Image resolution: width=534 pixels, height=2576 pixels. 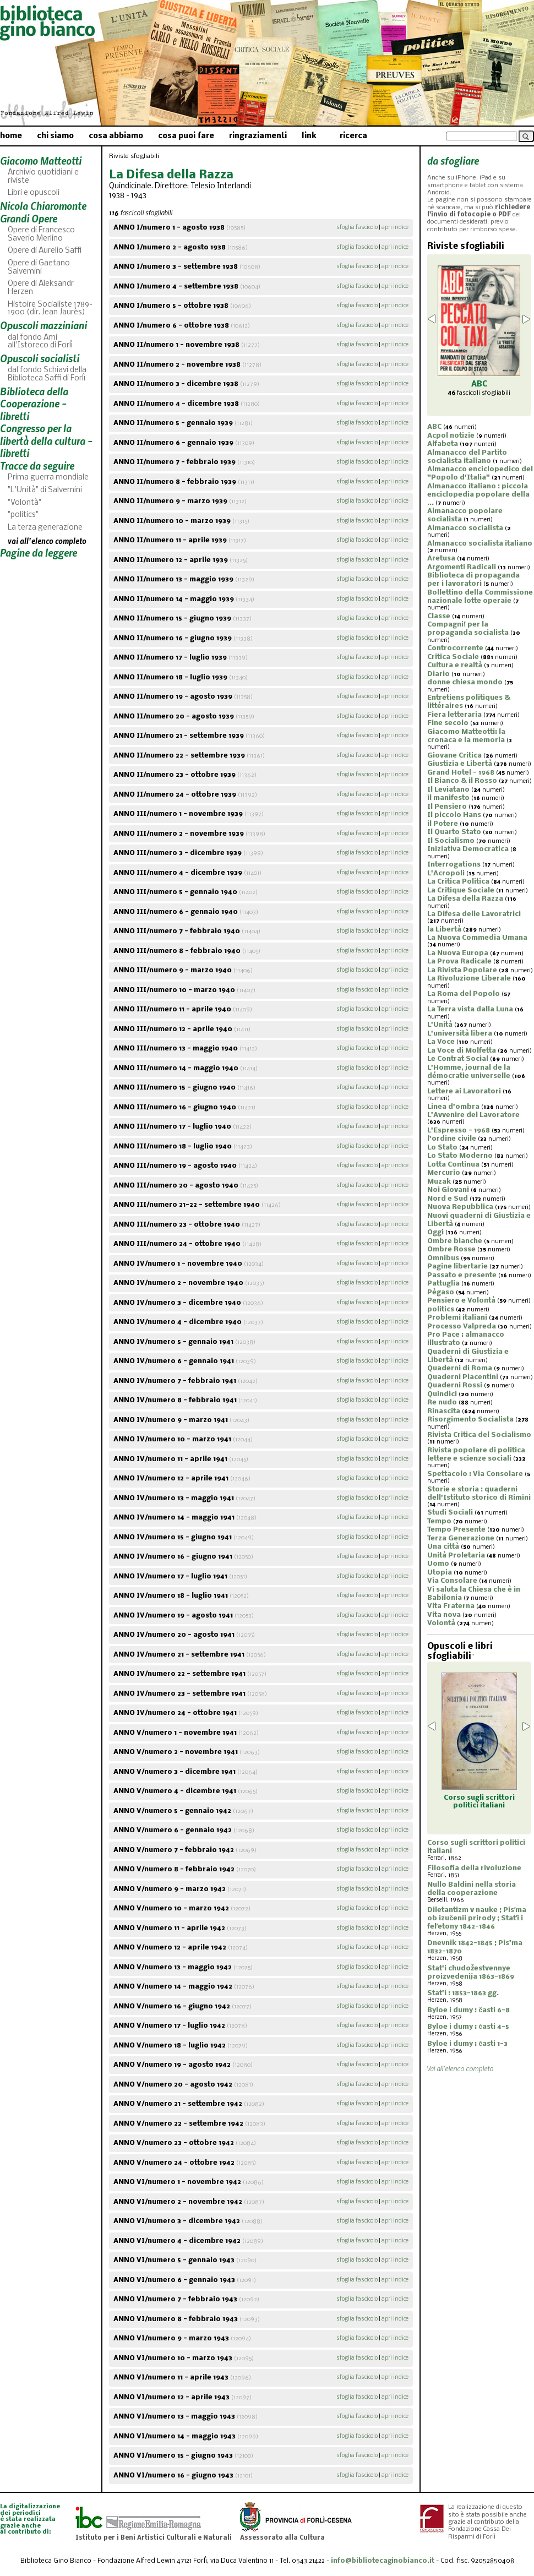 What do you see at coordinates (457, 1317) in the screenshot?
I see `Problemi italiani` at bounding box center [457, 1317].